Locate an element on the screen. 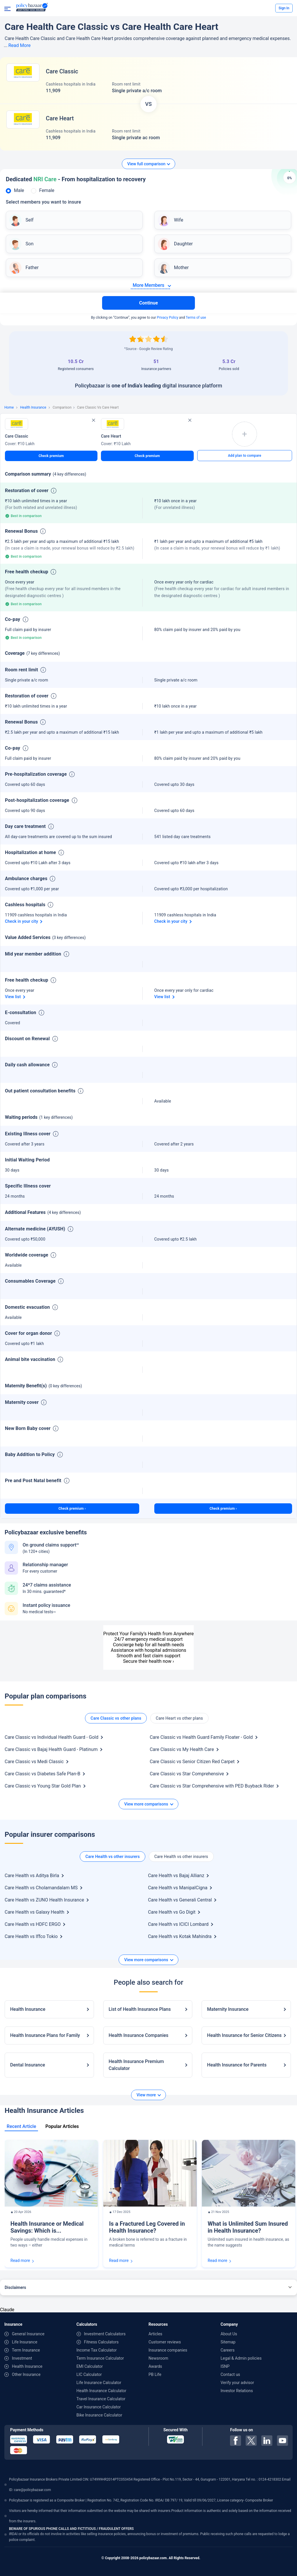 The image size is (297, 2576). Health Insurance Calculator is located at coordinates (101, 2390).